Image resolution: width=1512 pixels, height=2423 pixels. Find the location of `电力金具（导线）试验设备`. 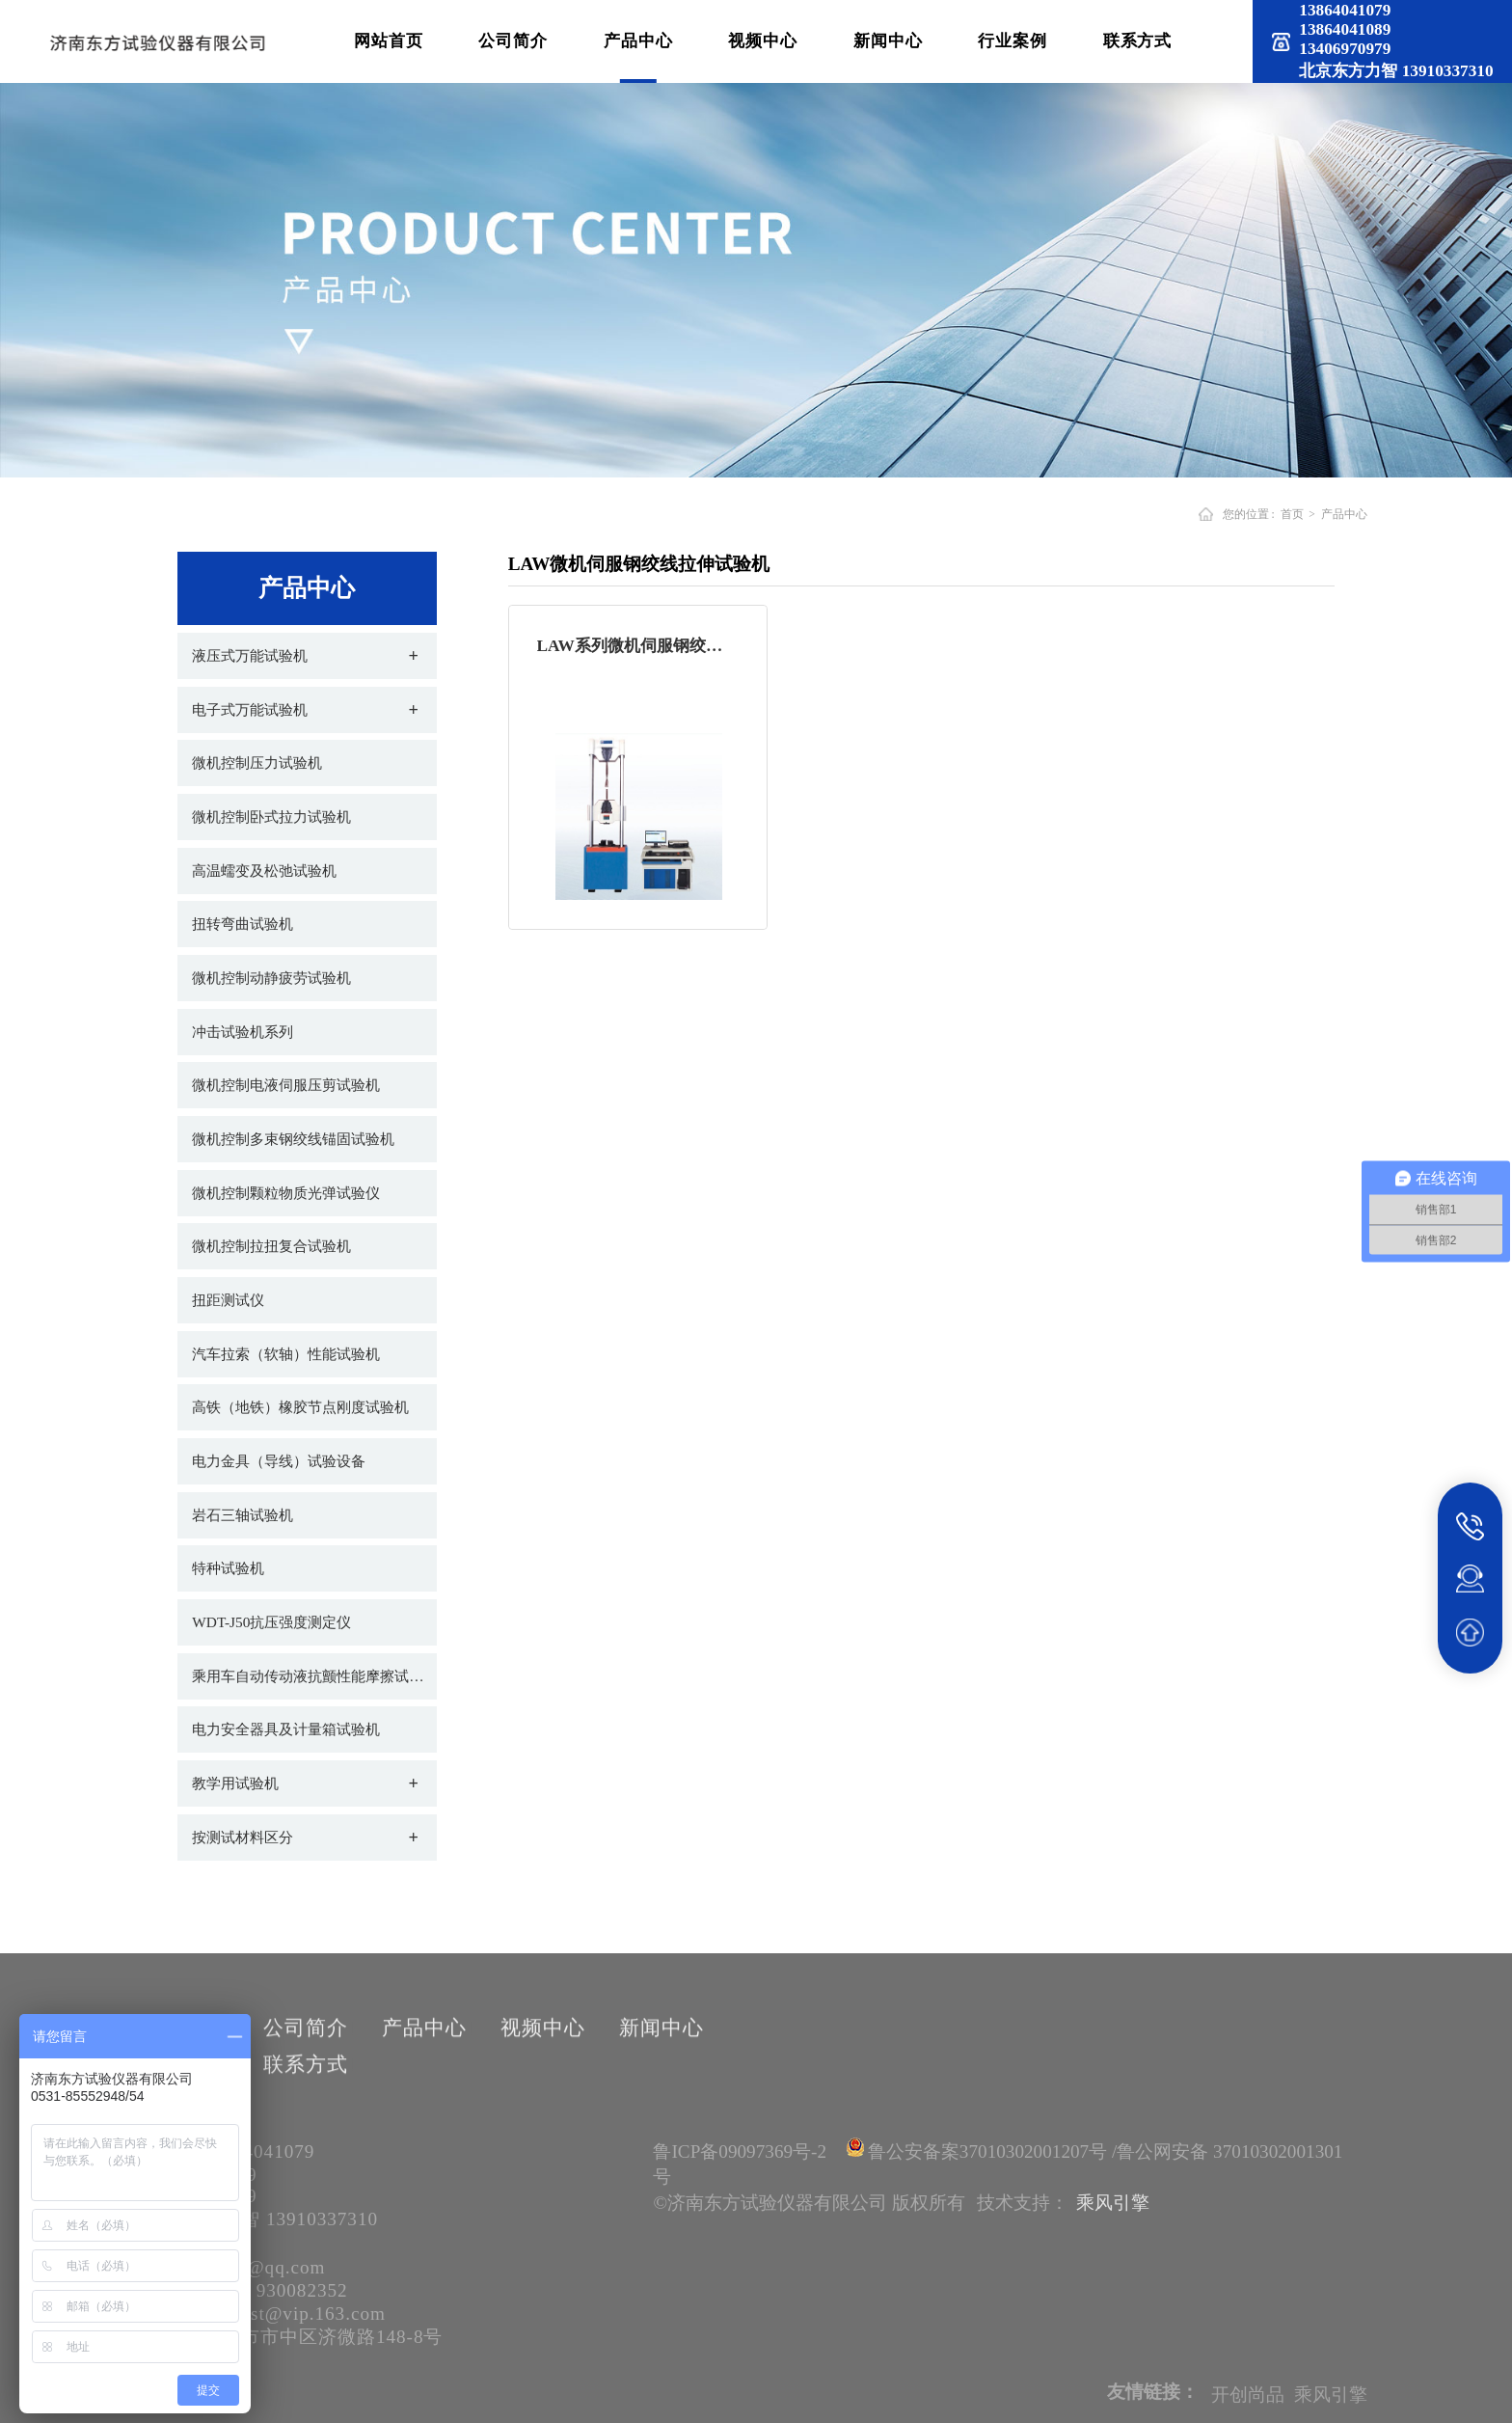

电力金具（导线）试验设备 is located at coordinates (278, 1461).